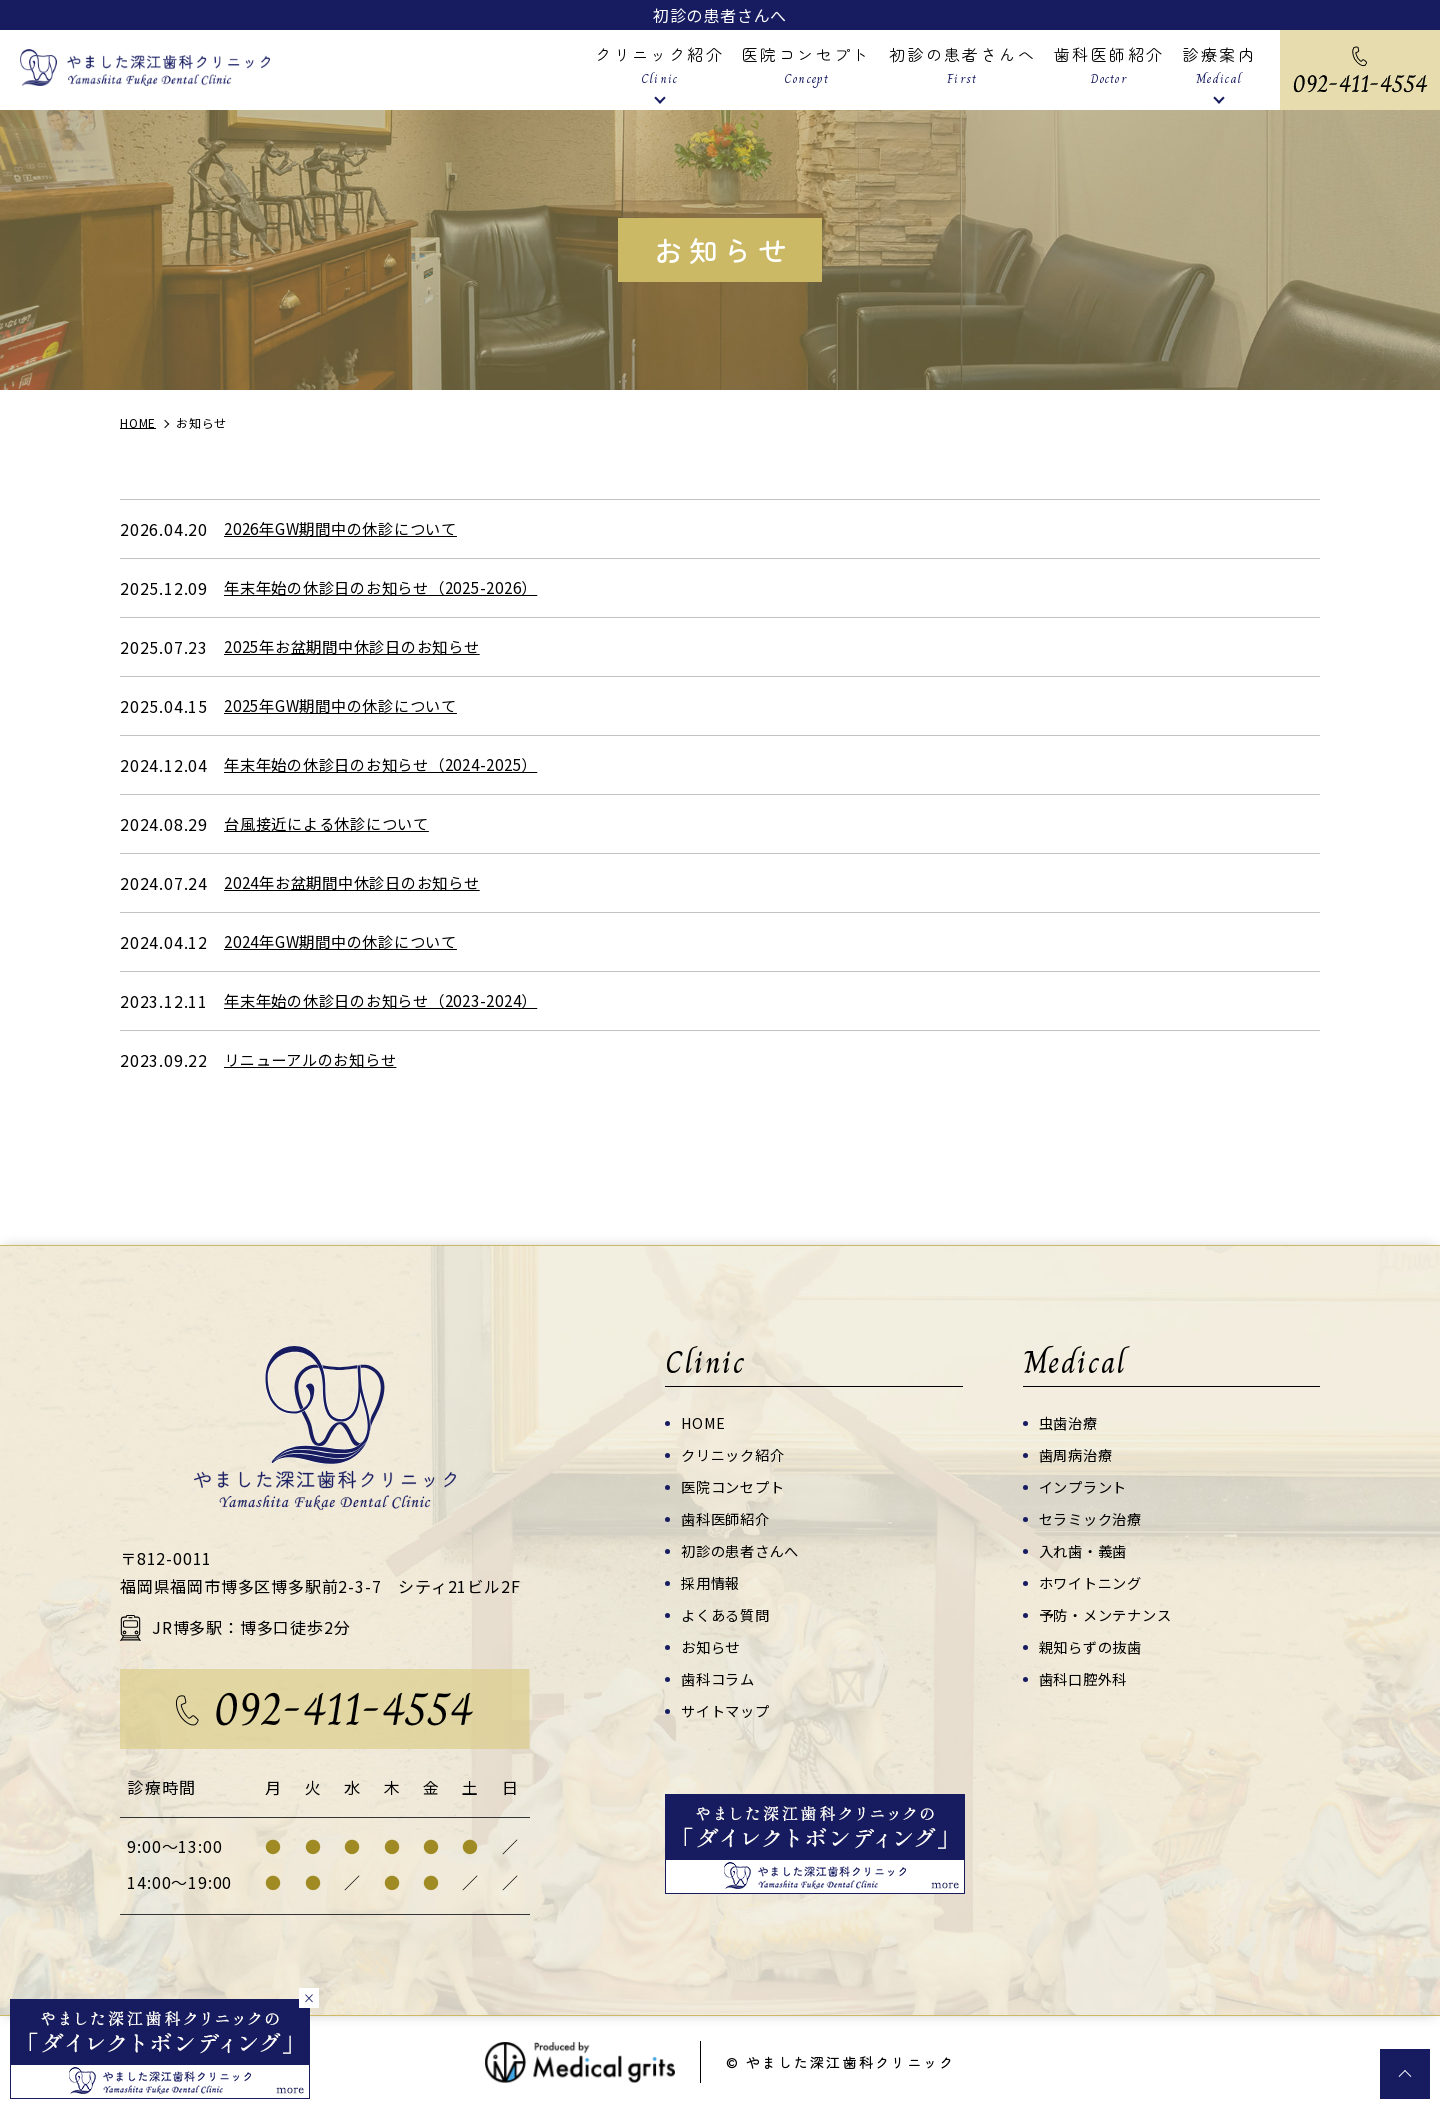 The image size is (1440, 2109). What do you see at coordinates (1094, 1582) in the screenshot?
I see `ホワイトニング` at bounding box center [1094, 1582].